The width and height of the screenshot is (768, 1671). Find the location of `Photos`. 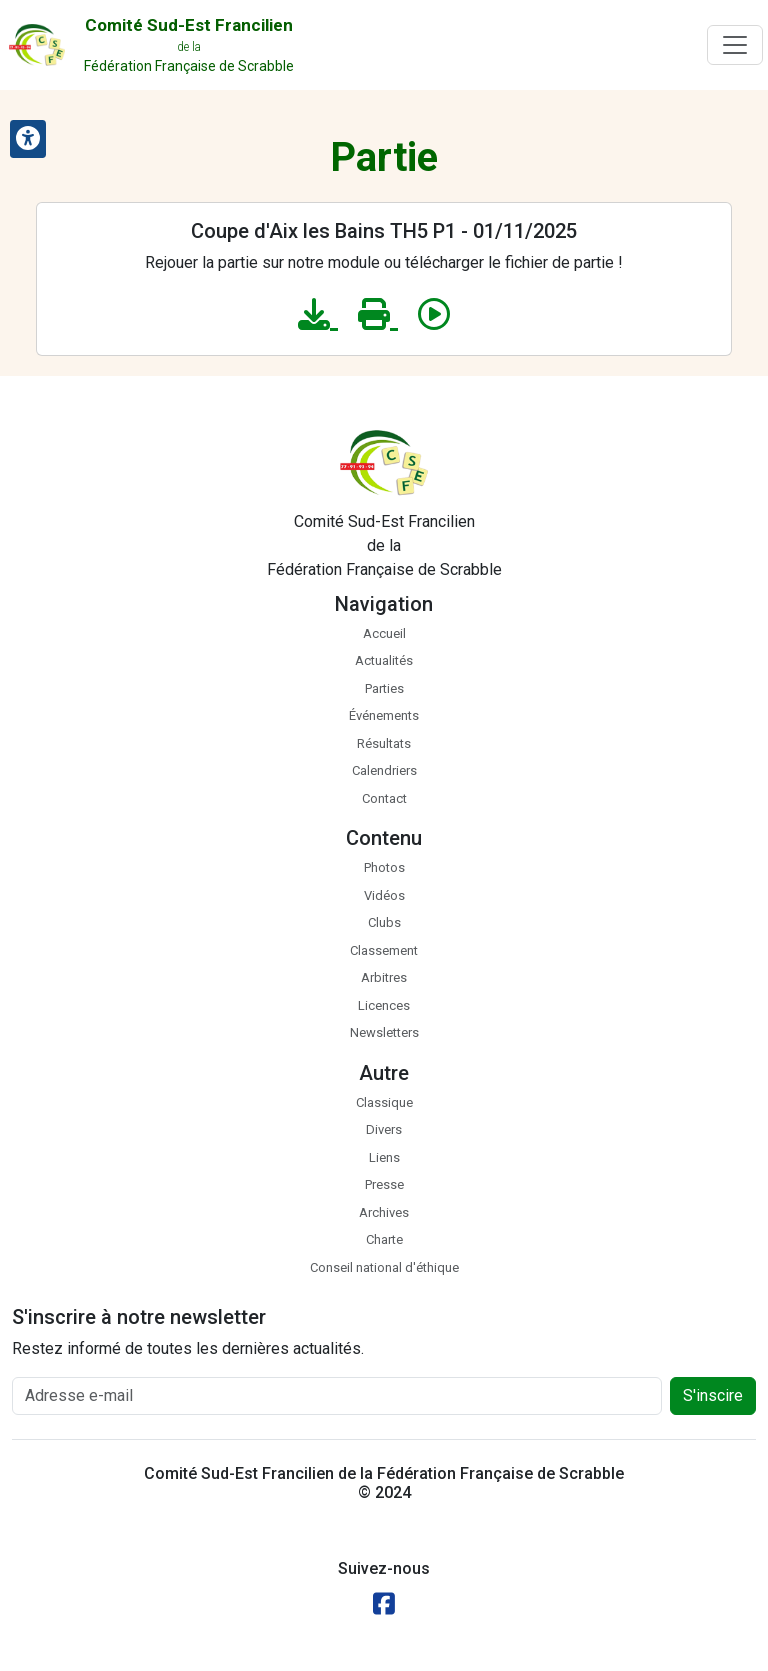

Photos is located at coordinates (384, 867).